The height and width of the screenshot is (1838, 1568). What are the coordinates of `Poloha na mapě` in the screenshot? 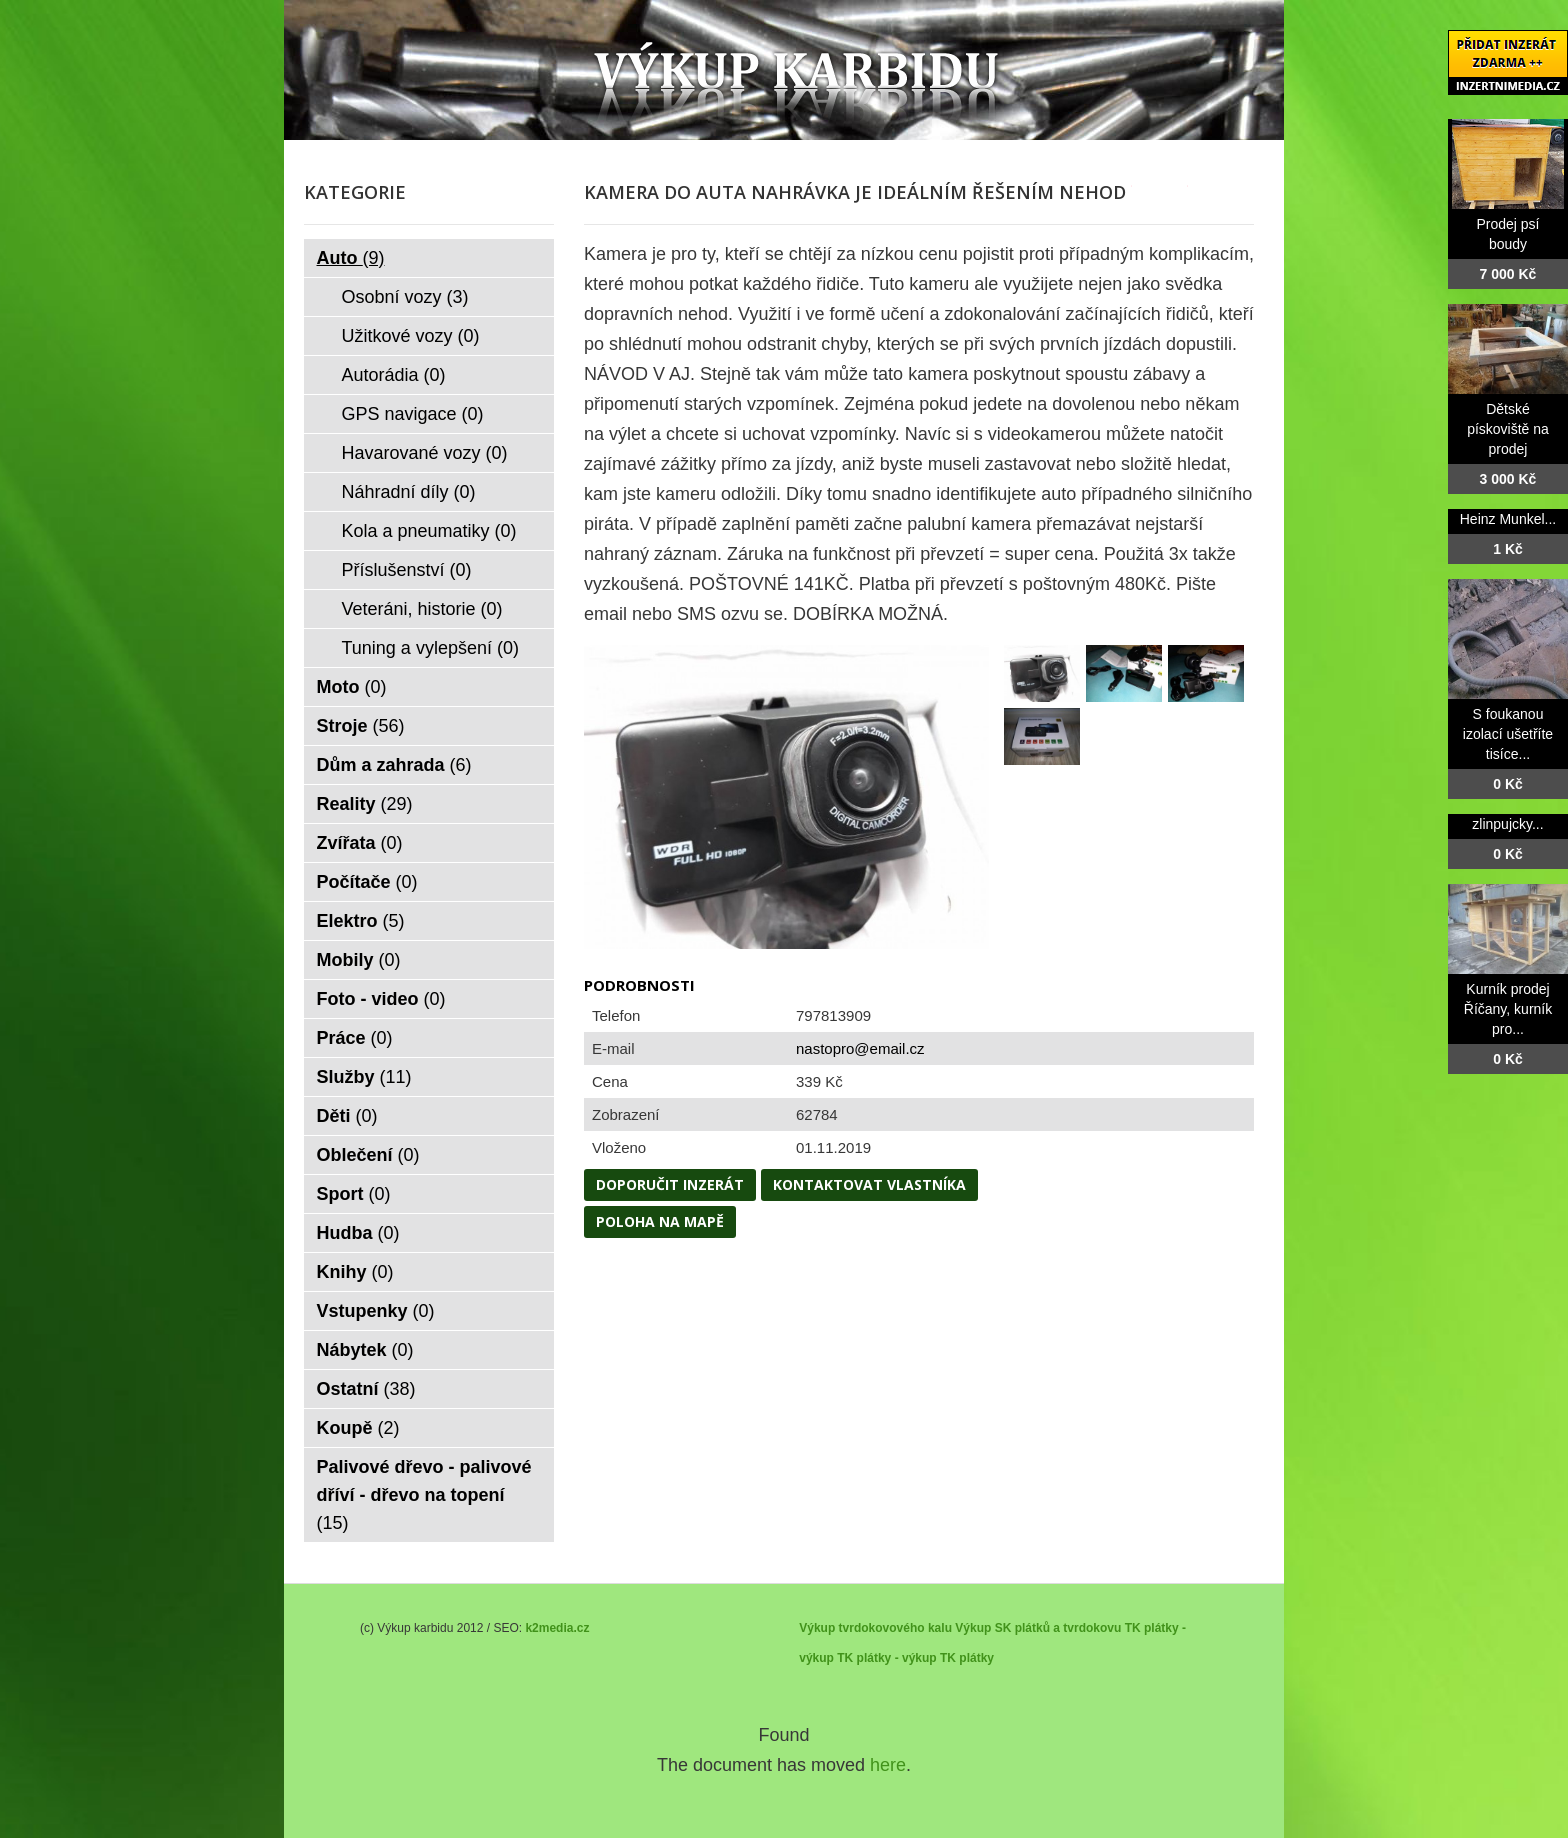 It's located at (660, 1221).